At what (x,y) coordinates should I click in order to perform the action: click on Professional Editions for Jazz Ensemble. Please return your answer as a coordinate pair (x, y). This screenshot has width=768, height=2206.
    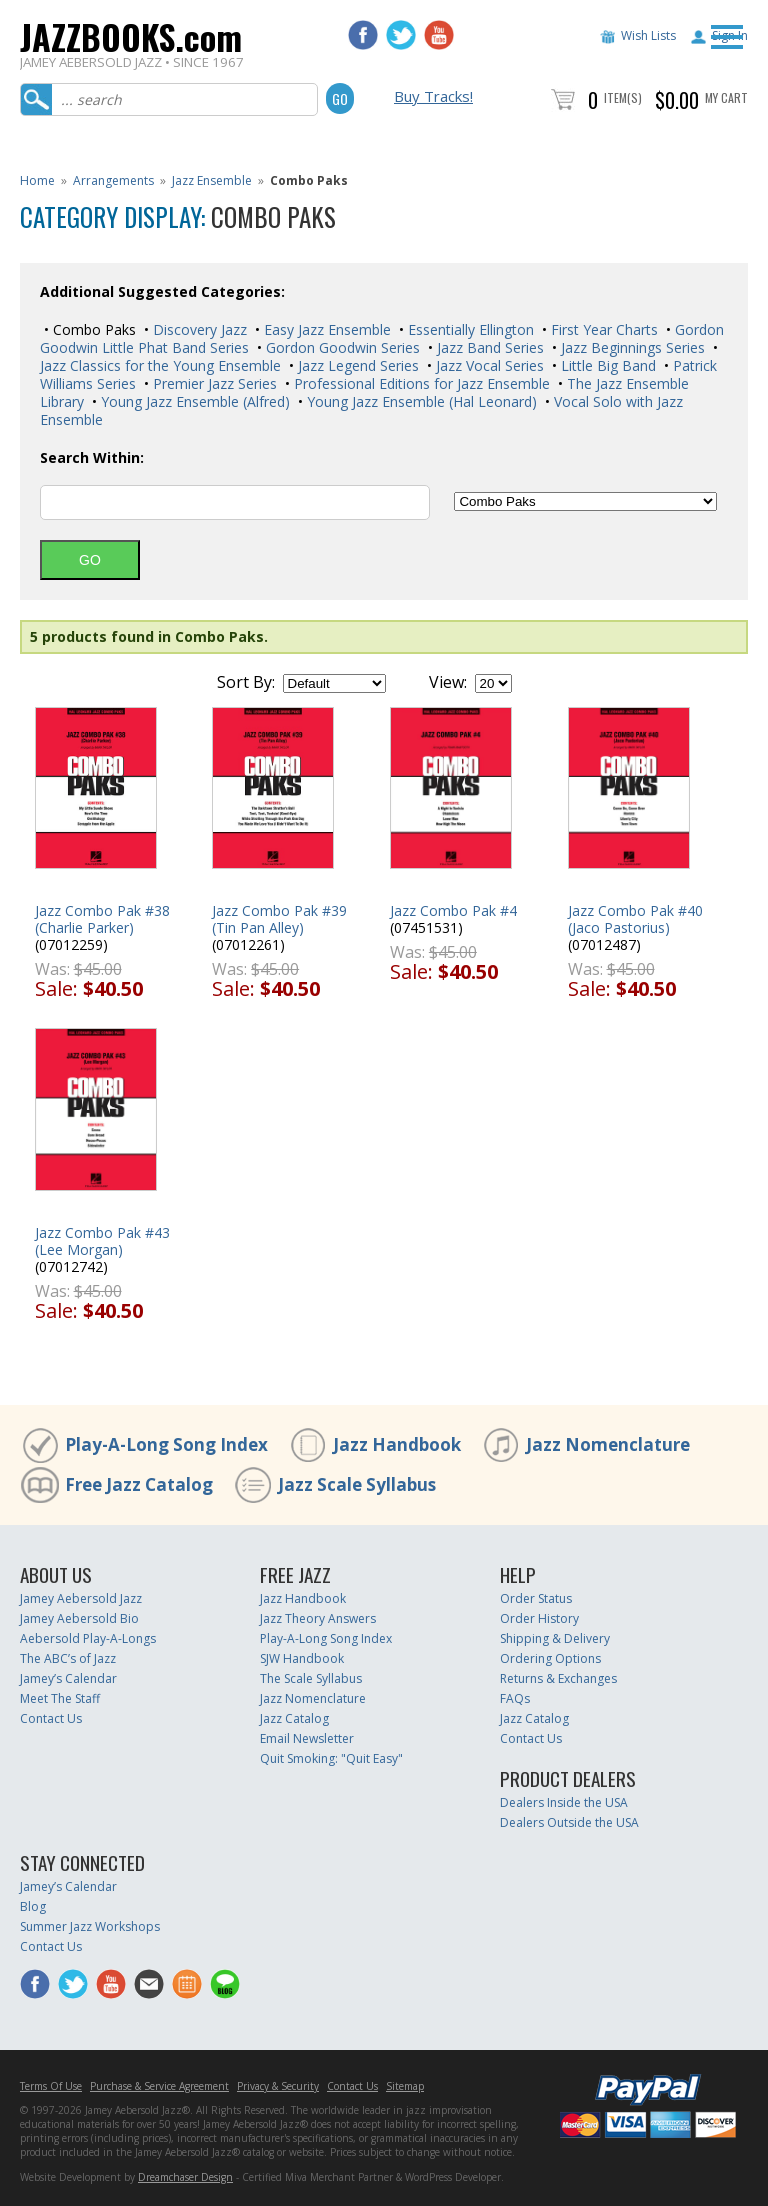
    Looking at the image, I should click on (420, 383).